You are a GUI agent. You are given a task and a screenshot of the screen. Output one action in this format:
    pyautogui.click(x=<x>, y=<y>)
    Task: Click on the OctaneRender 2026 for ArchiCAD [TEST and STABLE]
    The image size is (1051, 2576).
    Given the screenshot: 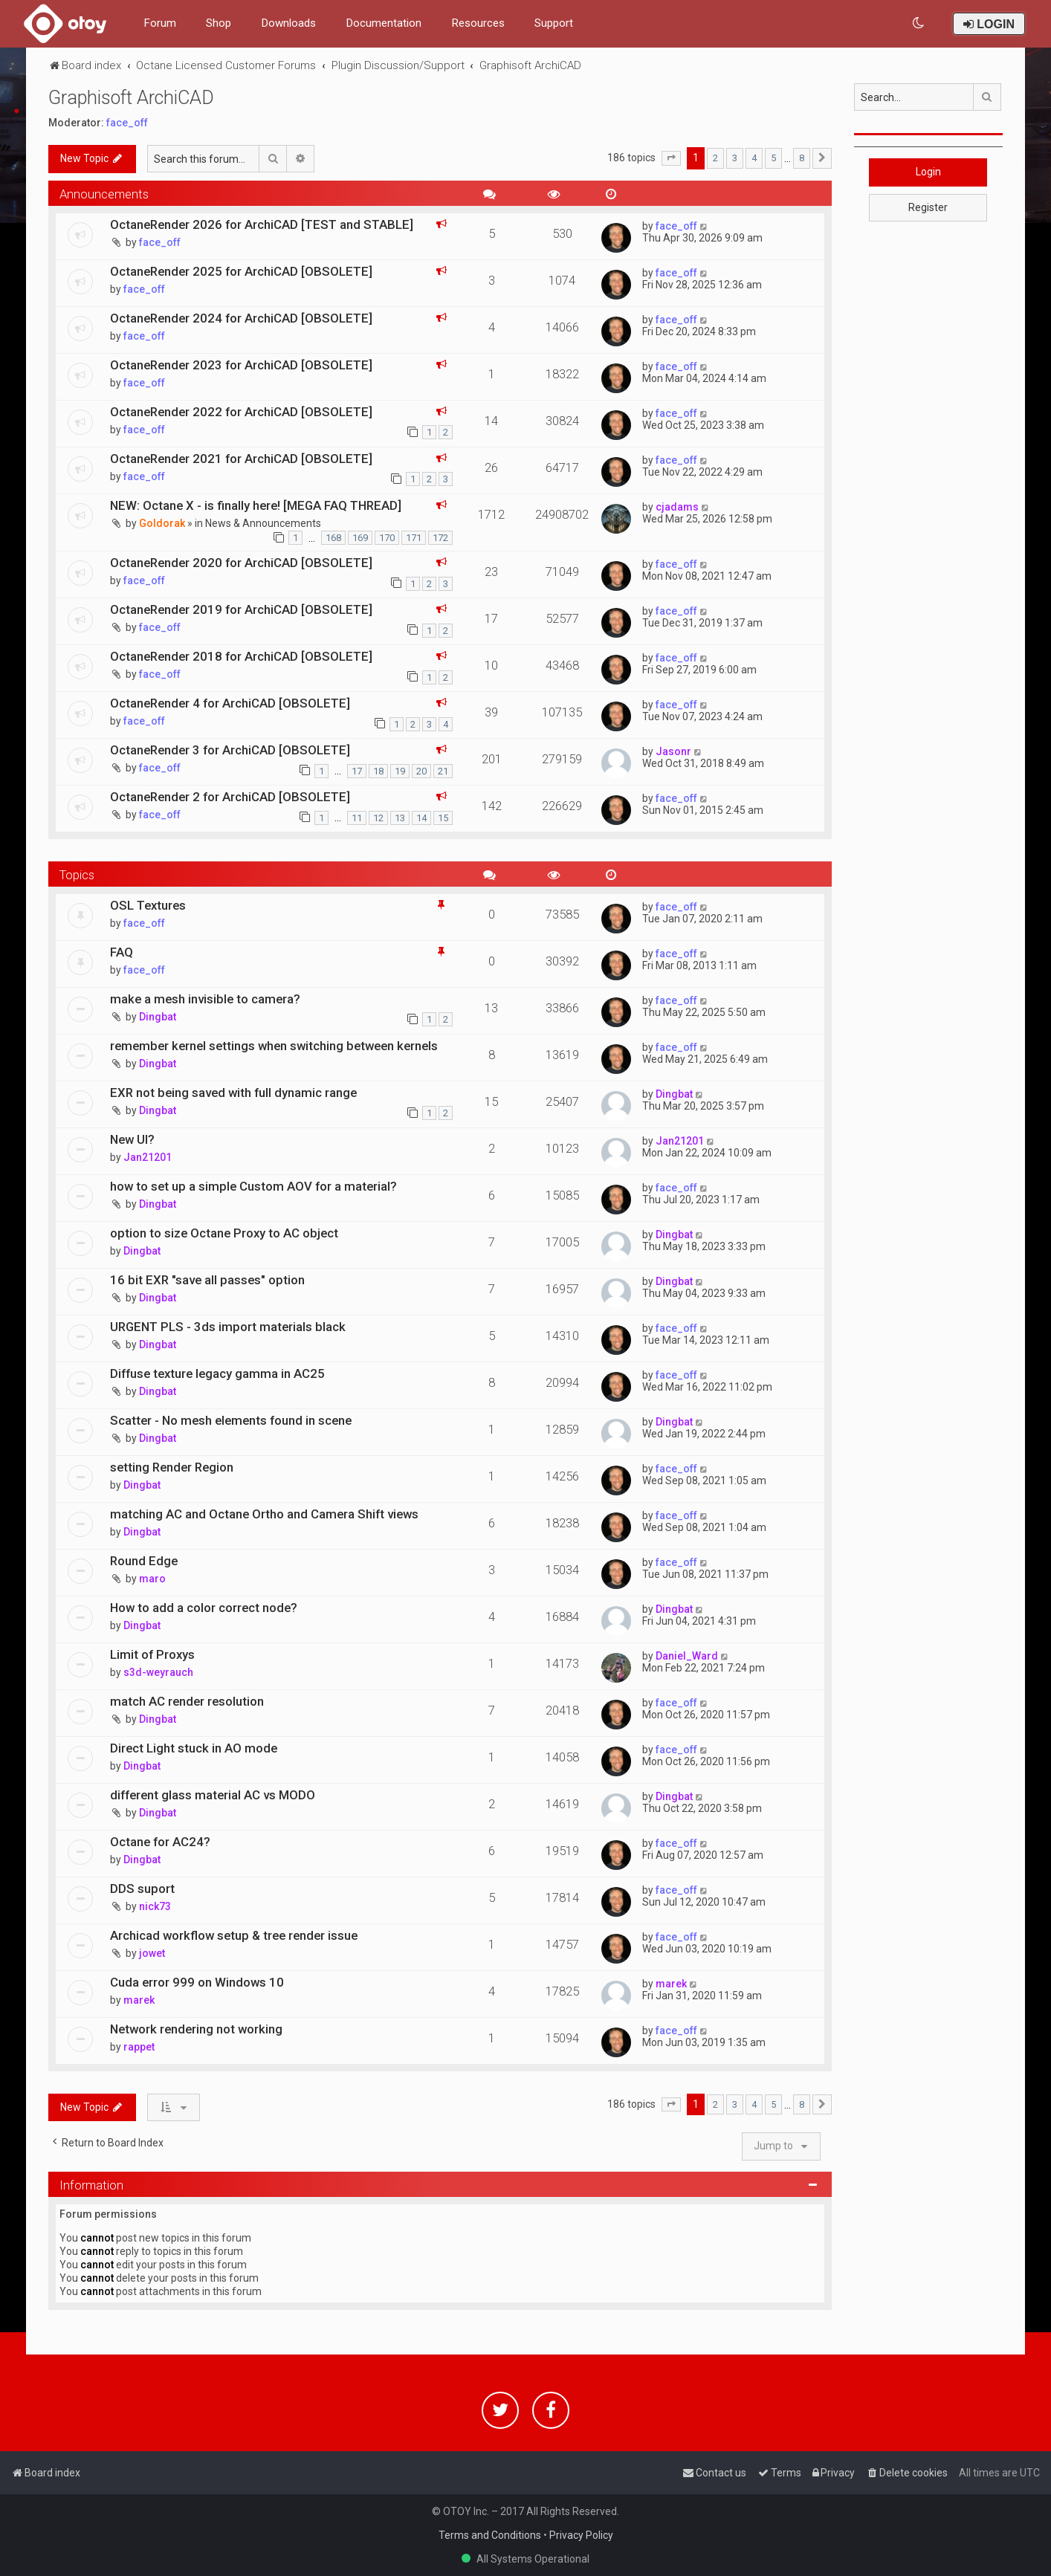 What is the action you would take?
    pyautogui.click(x=261, y=224)
    